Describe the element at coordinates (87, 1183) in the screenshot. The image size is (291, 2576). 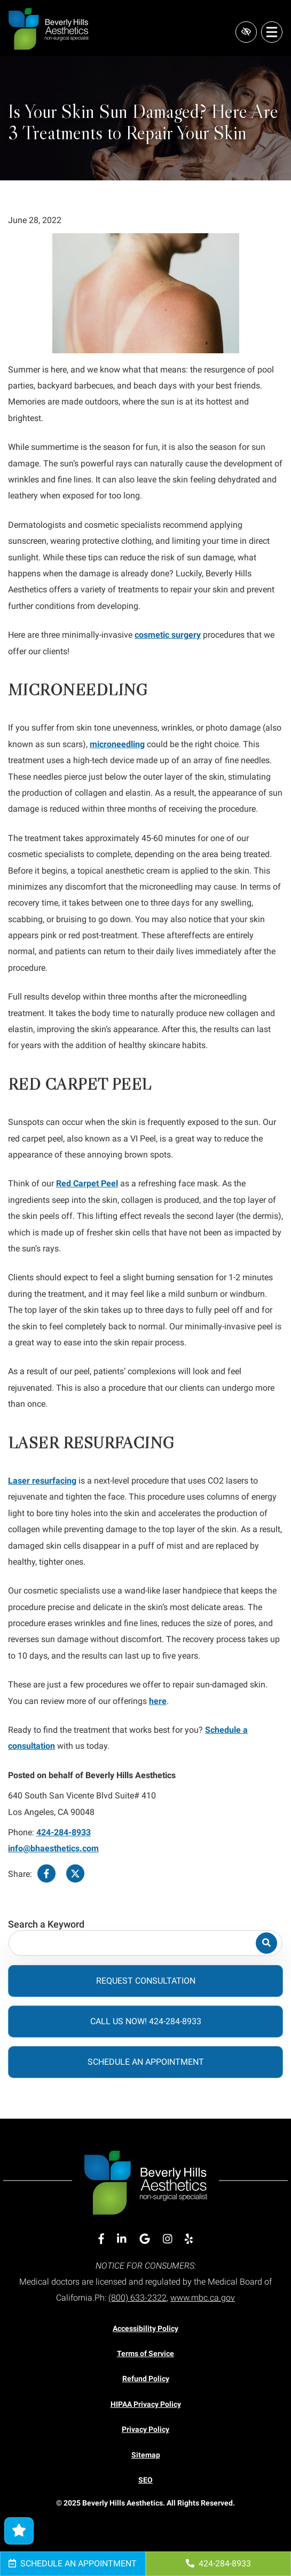
I see `Red Carpet Peel` at that location.